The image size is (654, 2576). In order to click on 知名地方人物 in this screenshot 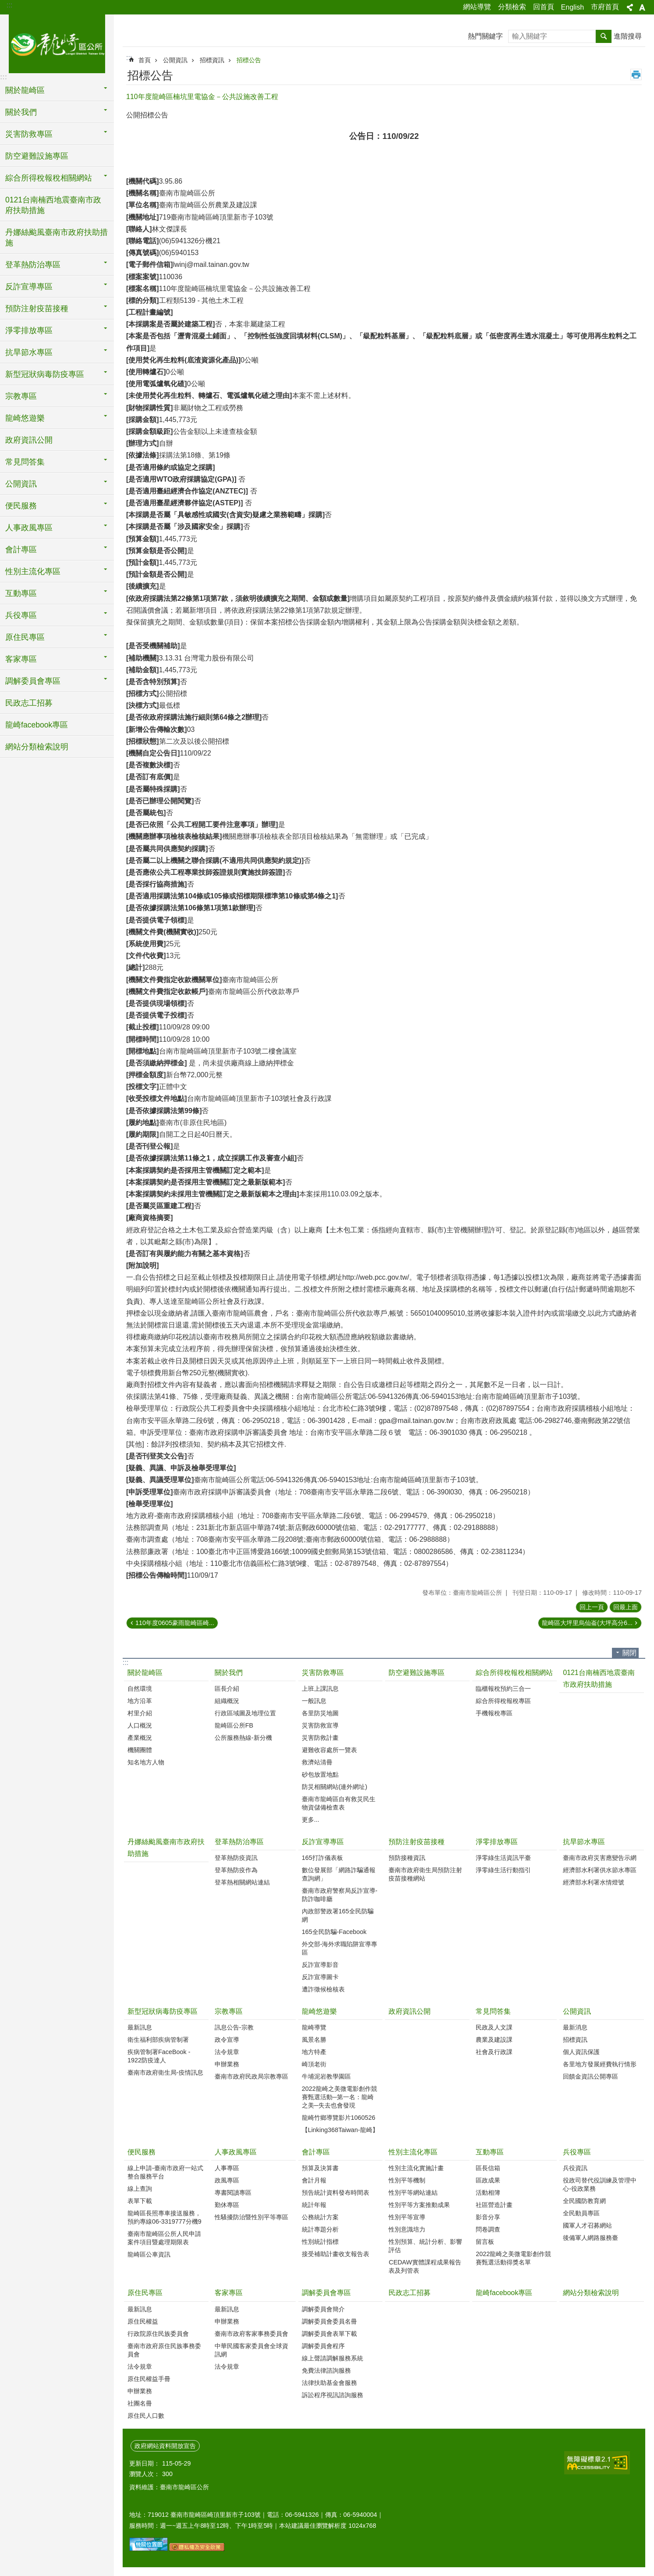, I will do `click(145, 1762)`.